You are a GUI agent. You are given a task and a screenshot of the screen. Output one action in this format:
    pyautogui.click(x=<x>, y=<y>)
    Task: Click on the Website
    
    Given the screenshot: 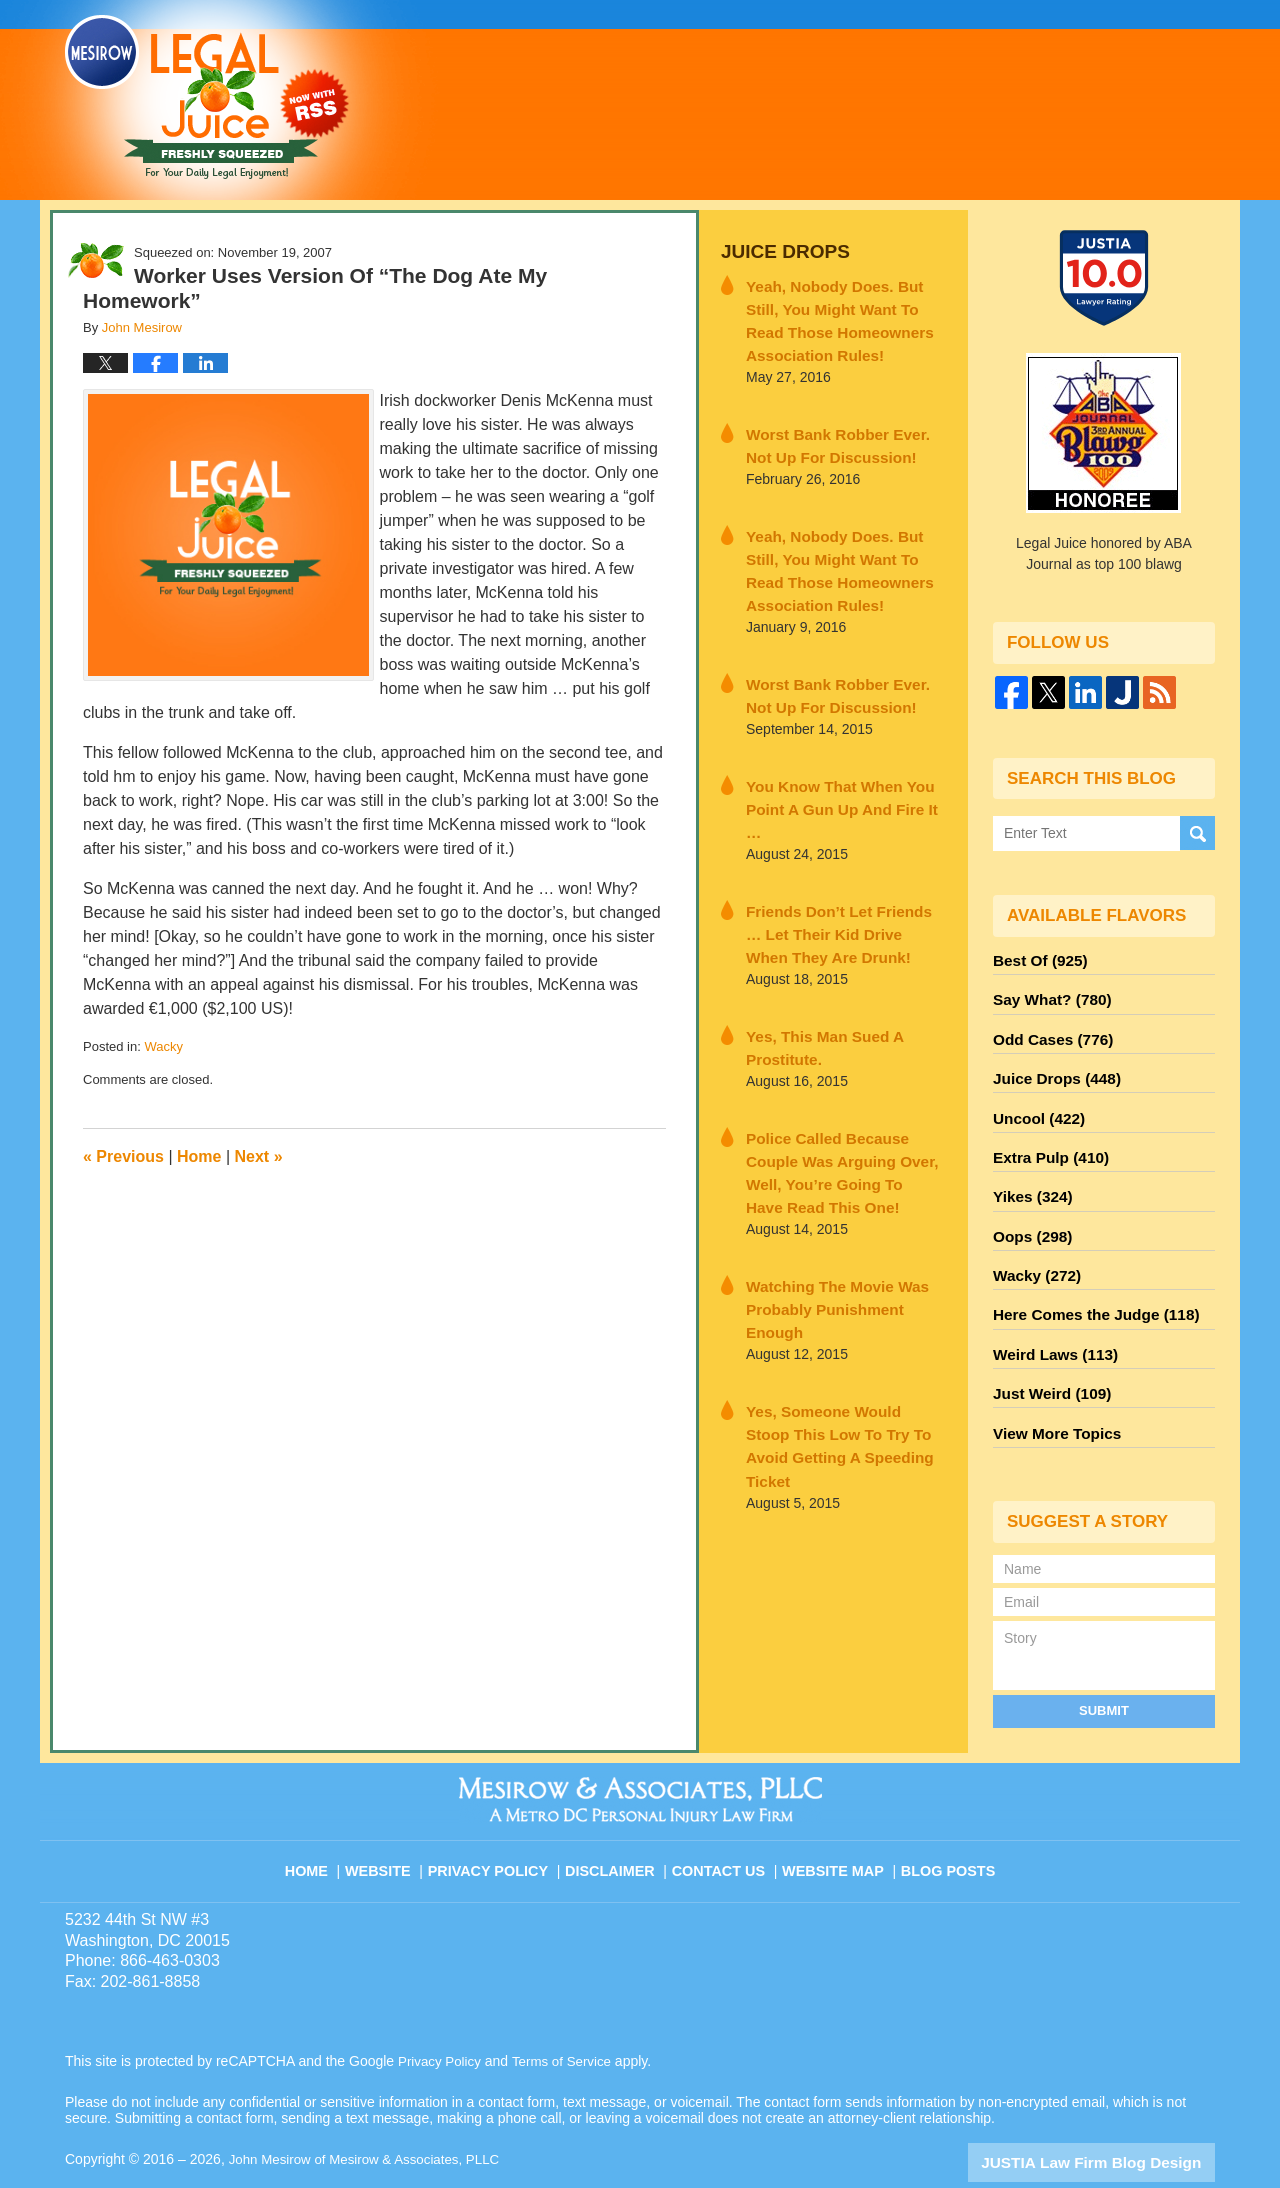 What is the action you would take?
    pyautogui.click(x=394, y=1816)
    